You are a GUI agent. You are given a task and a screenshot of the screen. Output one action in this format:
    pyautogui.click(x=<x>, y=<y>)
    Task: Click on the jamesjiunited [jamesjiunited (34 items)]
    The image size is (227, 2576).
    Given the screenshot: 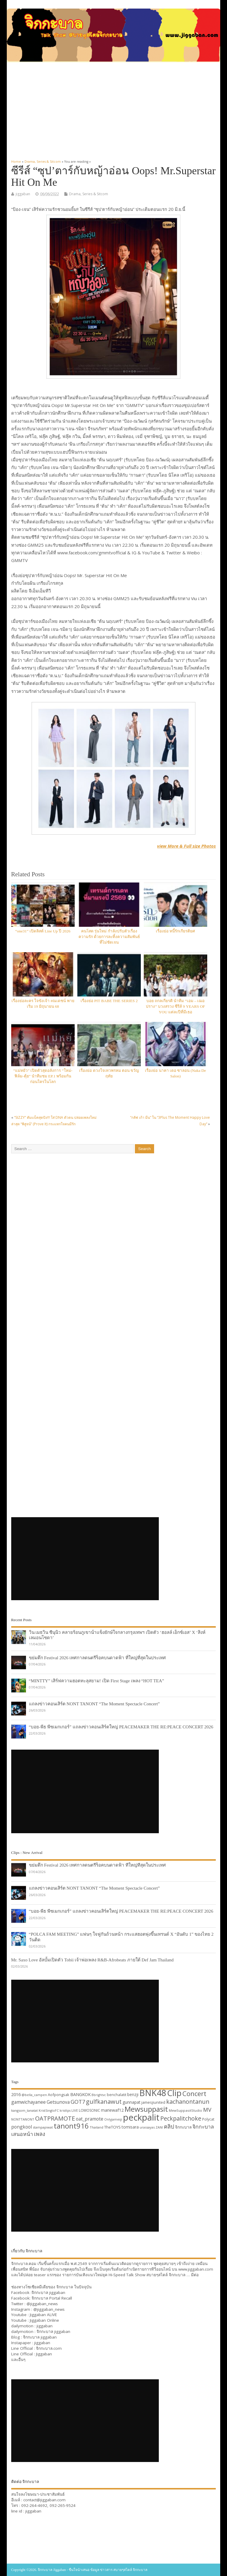 What is the action you would take?
    pyautogui.click(x=153, y=2102)
    